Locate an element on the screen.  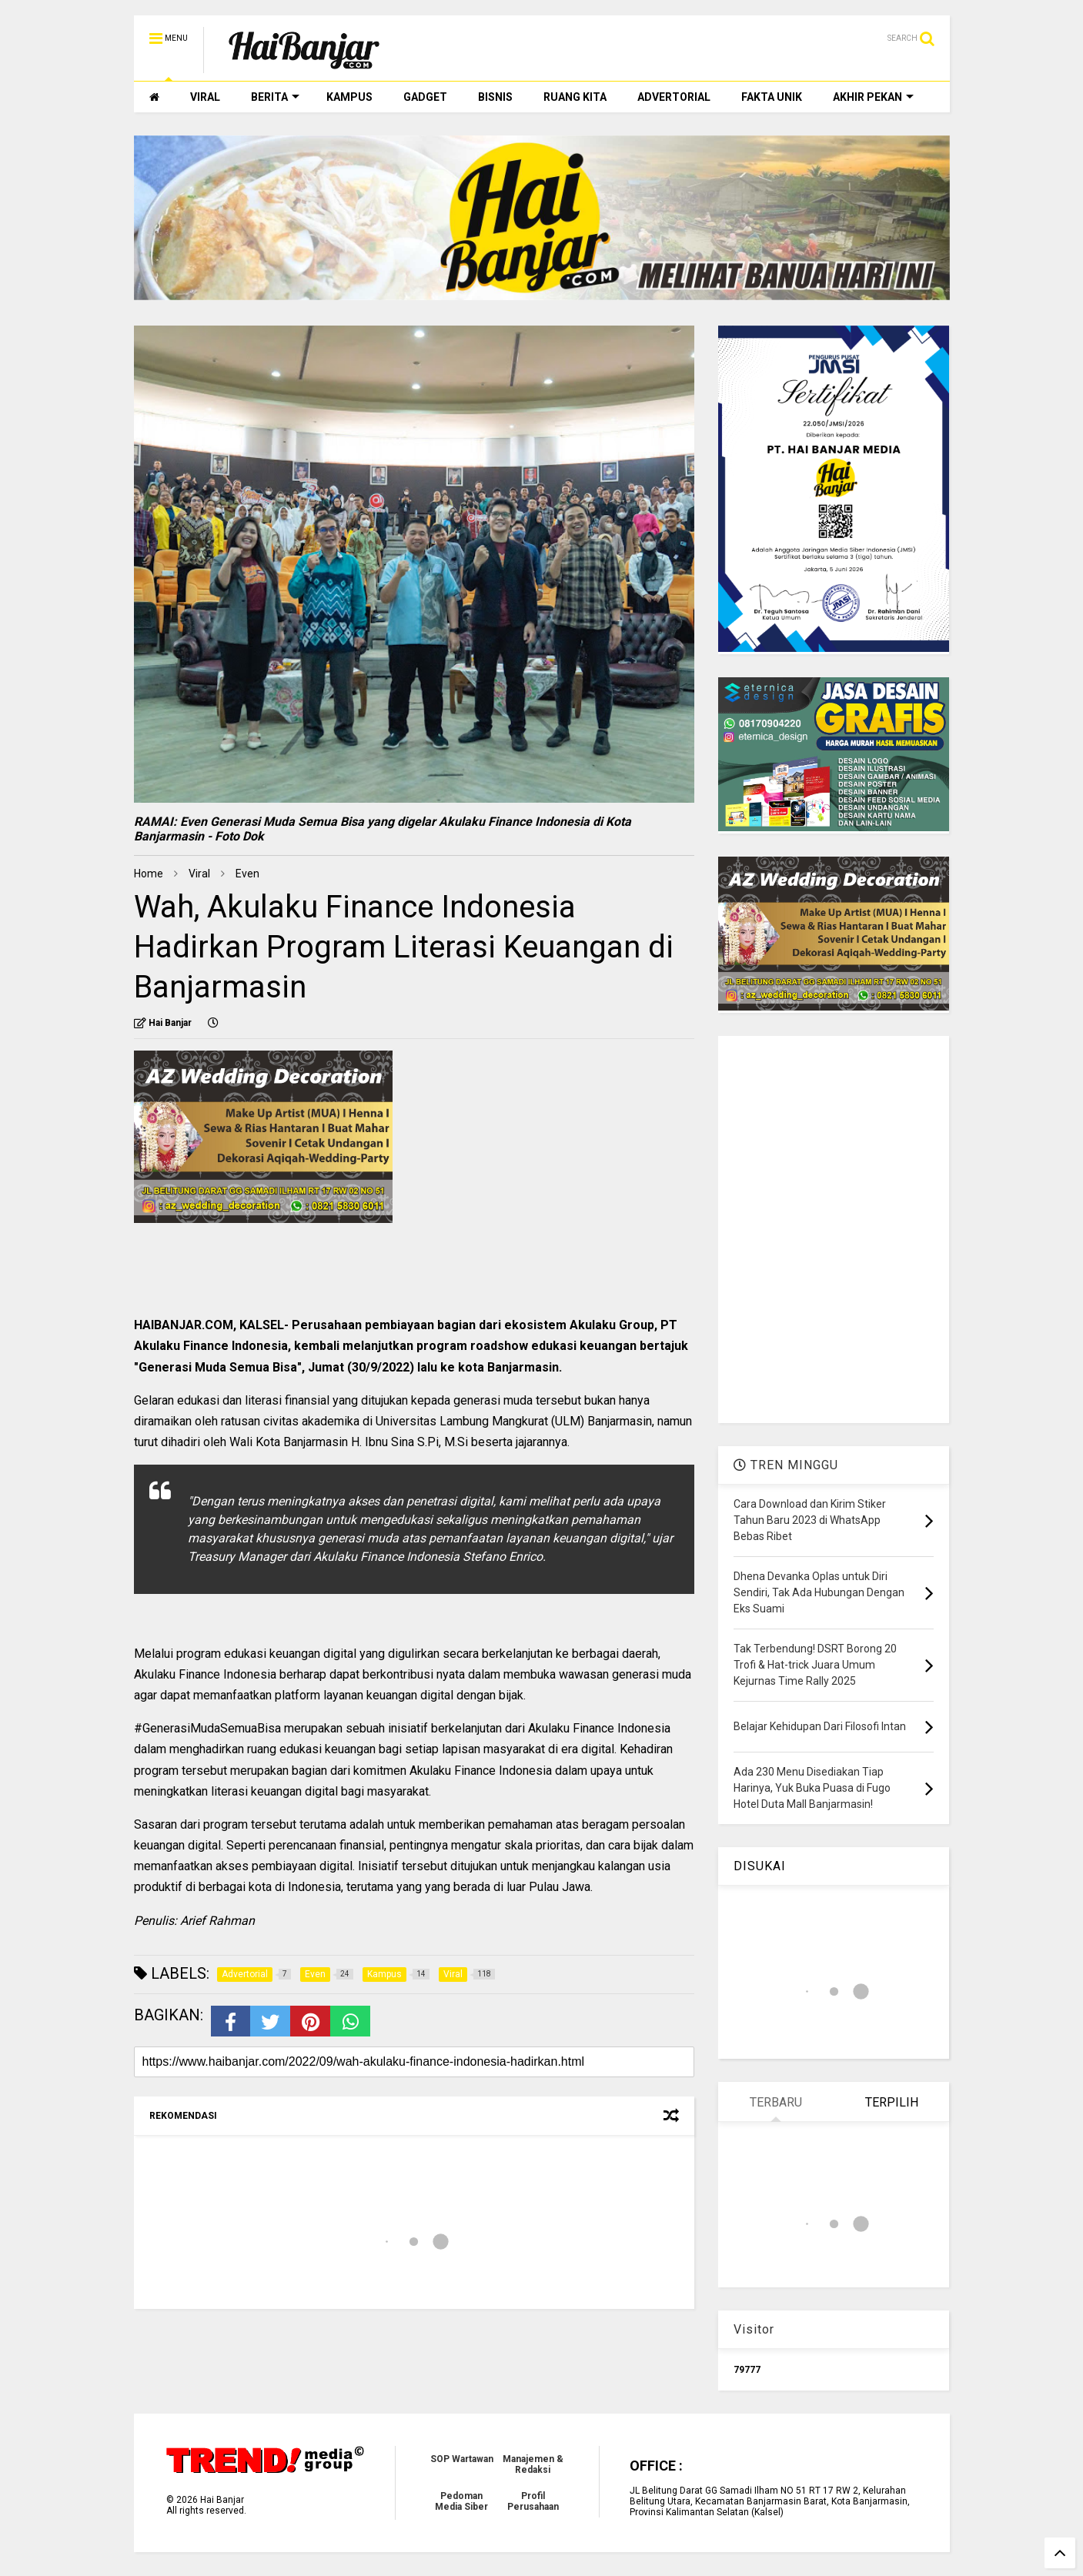
RUANG KITA is located at coordinates (575, 97).